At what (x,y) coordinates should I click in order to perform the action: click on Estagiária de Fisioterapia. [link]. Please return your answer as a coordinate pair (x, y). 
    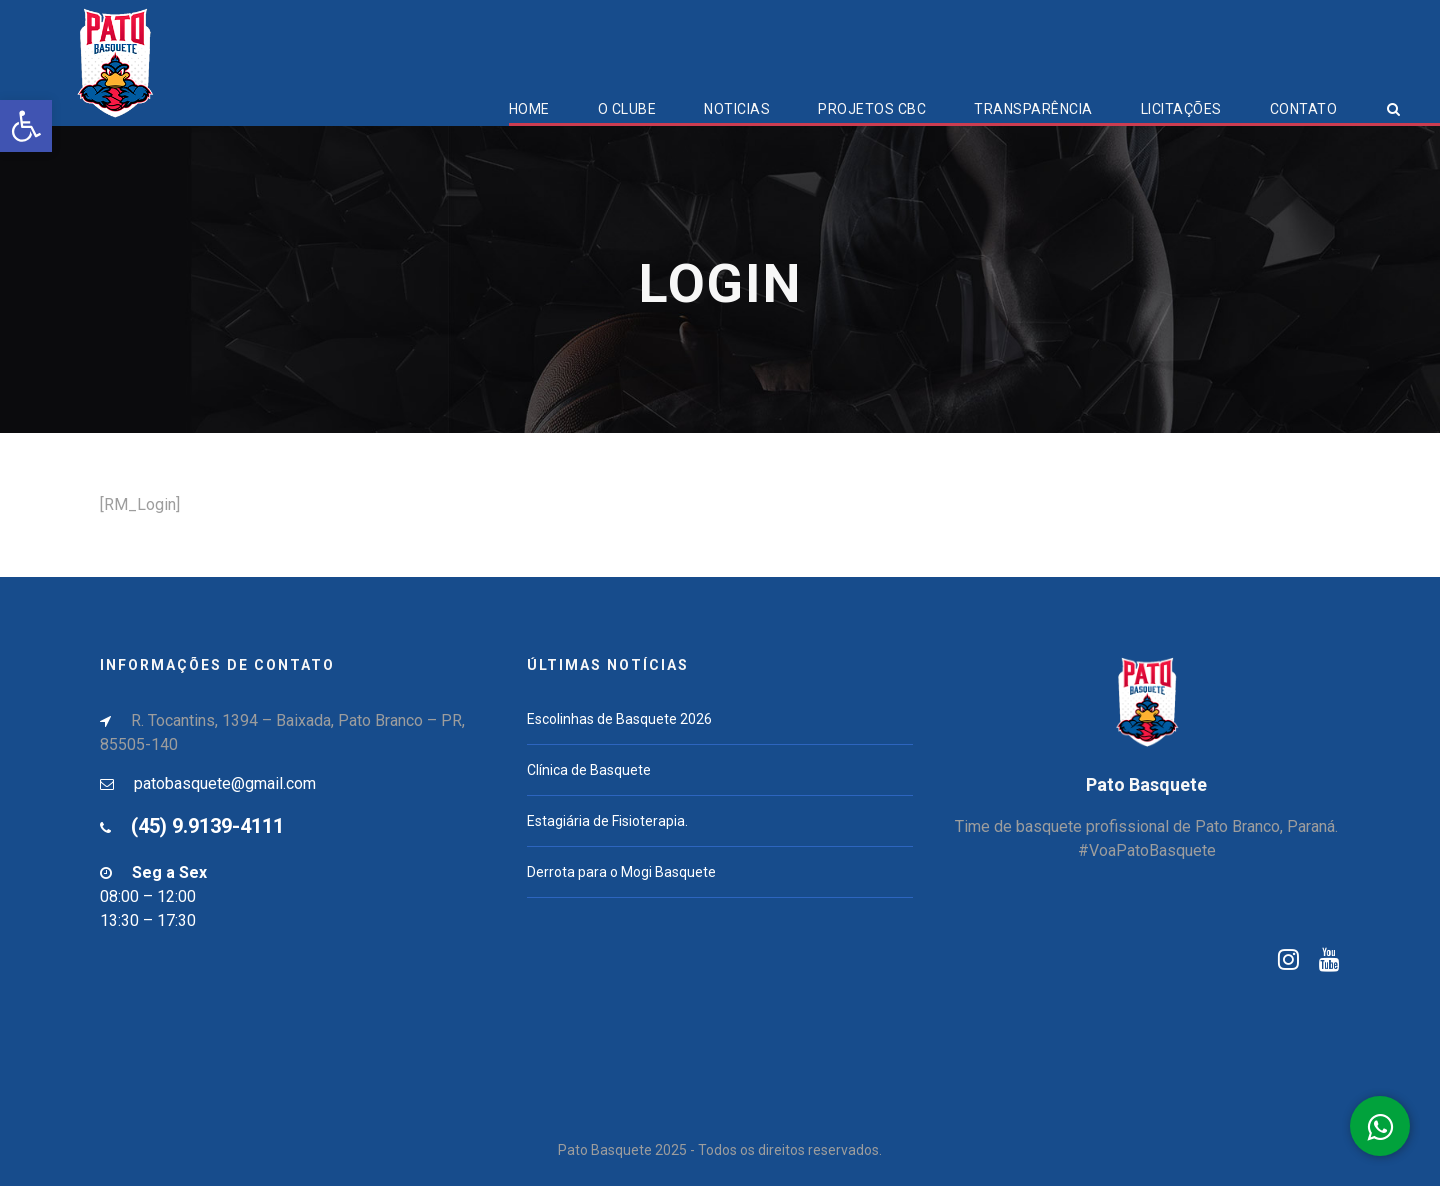
    Looking at the image, I should click on (607, 821).